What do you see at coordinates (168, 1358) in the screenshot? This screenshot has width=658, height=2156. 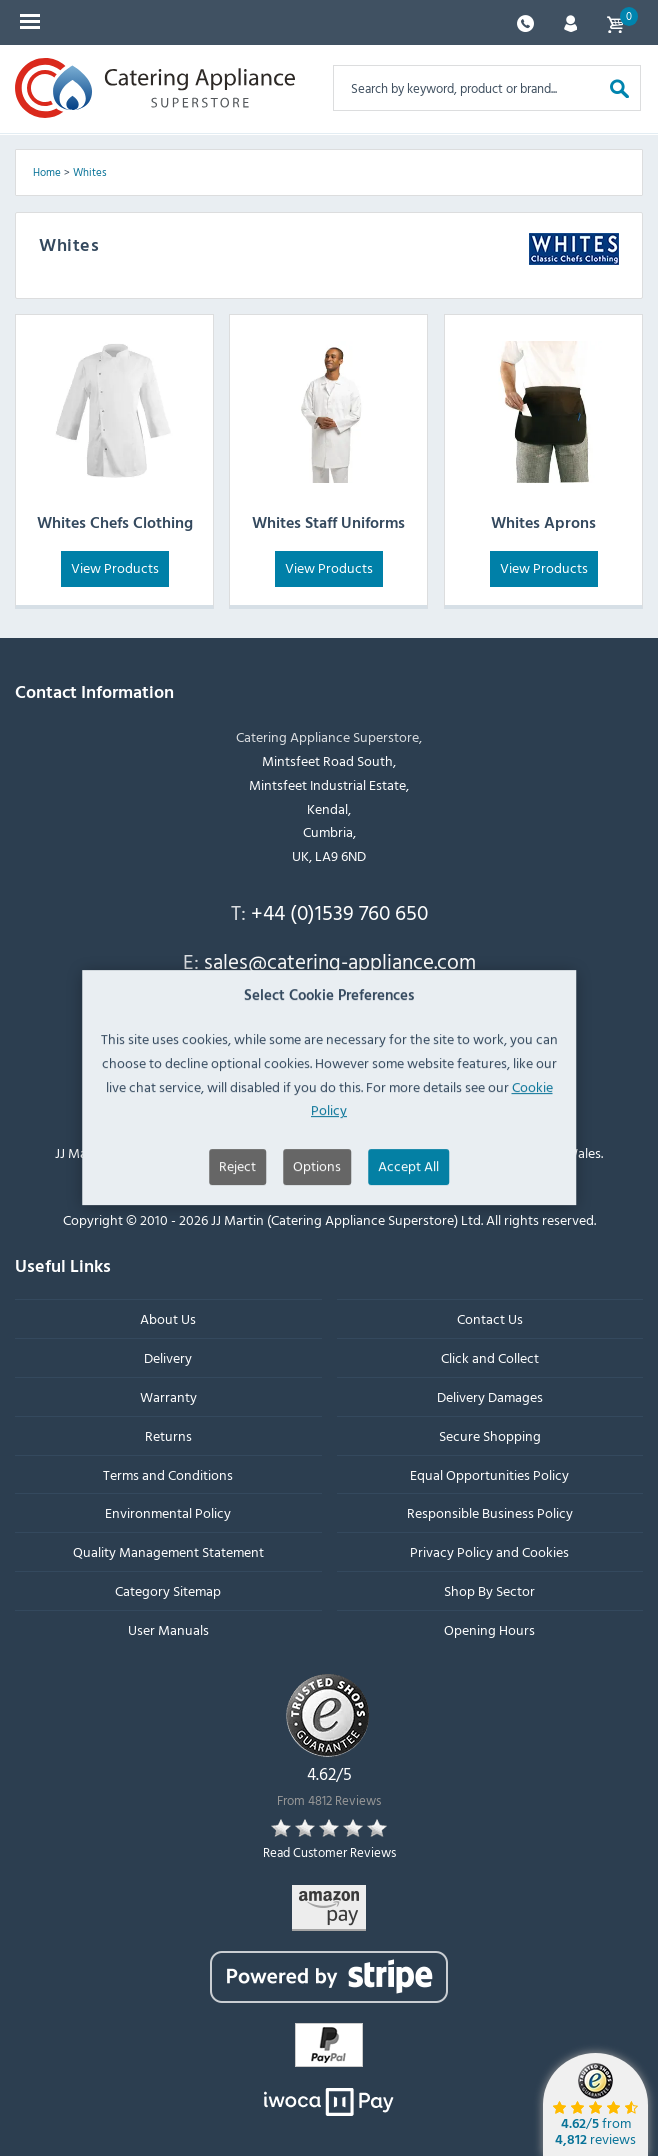 I see `Delivery` at bounding box center [168, 1358].